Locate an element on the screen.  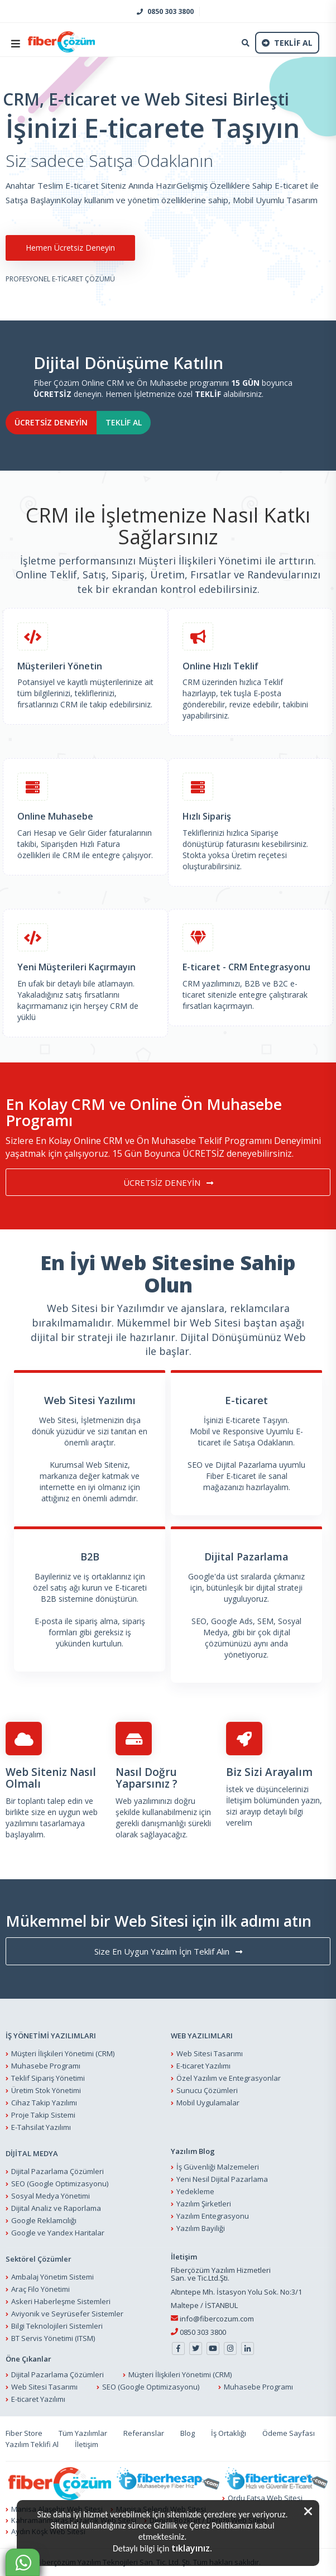
Ordu Fatsa Web Sitesi is located at coordinates (265, 2498).